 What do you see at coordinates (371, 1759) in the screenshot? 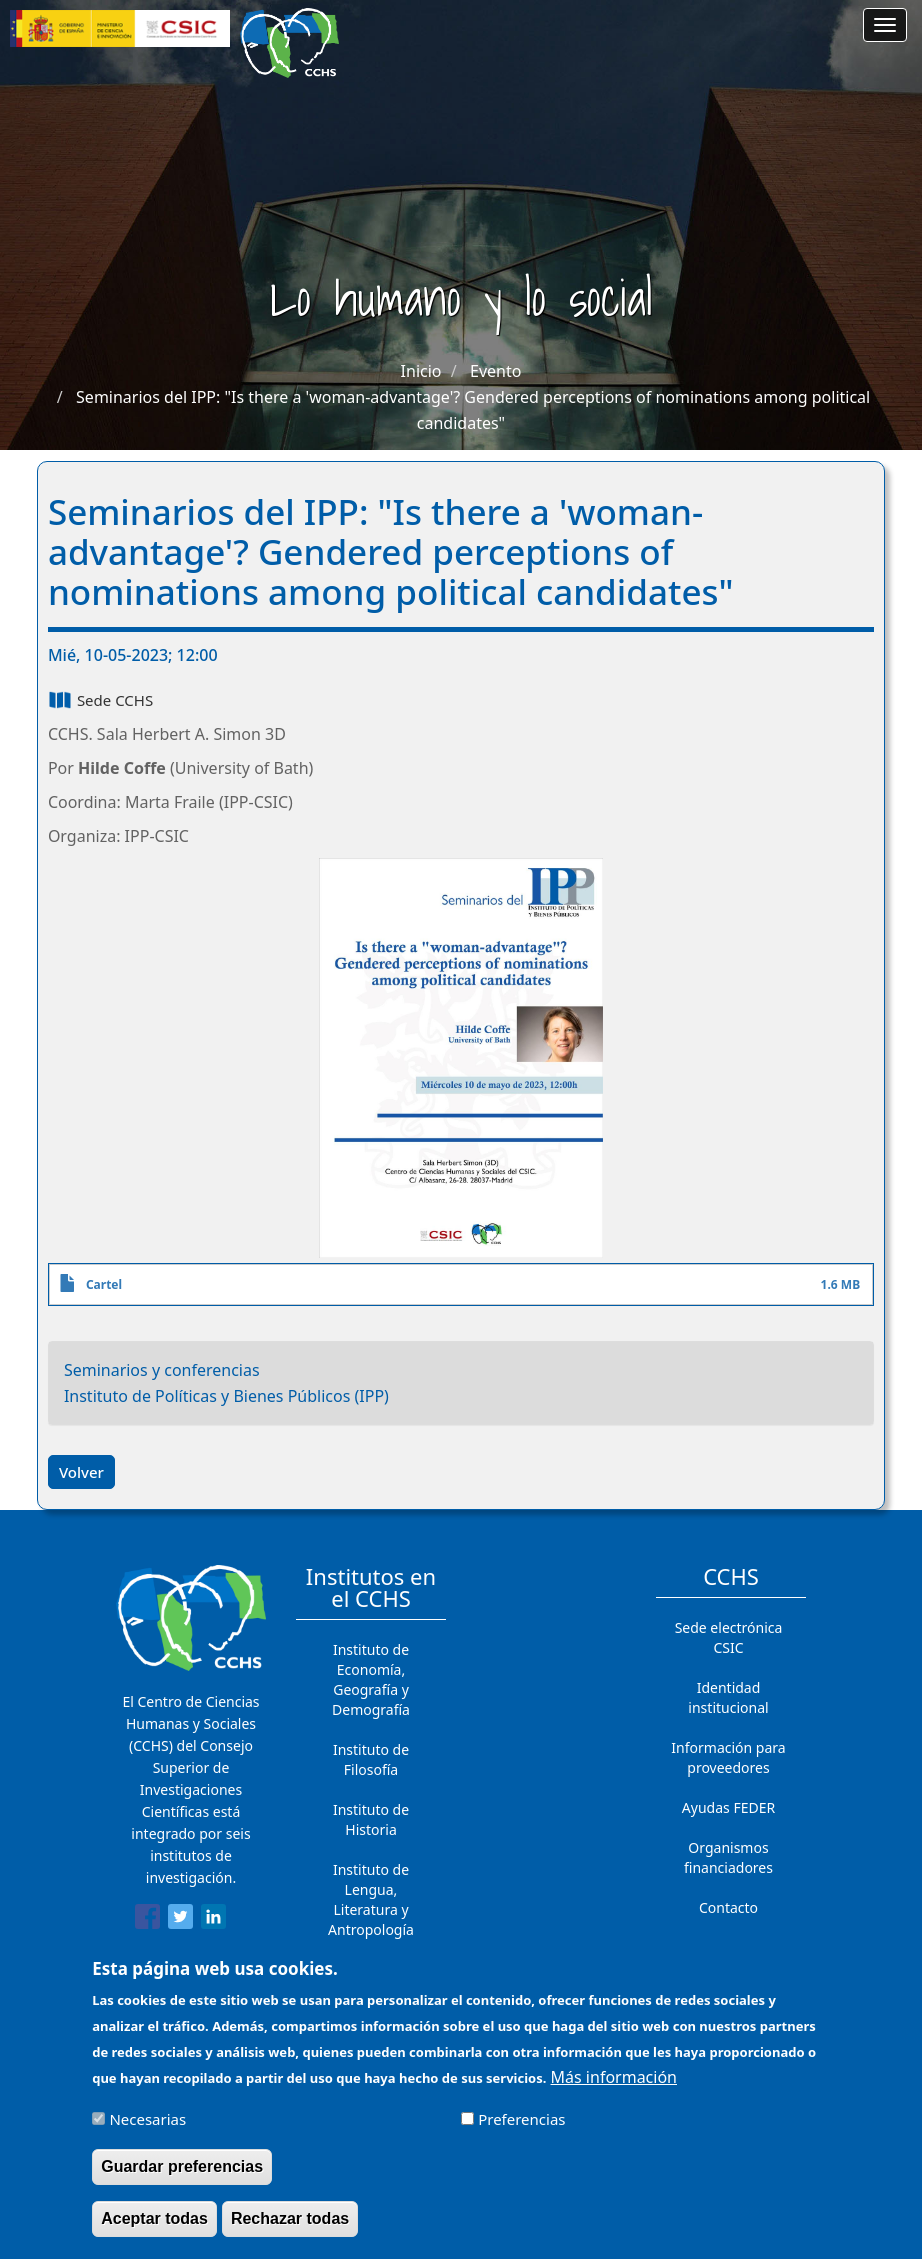
I see `Instituto de Filosofía` at bounding box center [371, 1759].